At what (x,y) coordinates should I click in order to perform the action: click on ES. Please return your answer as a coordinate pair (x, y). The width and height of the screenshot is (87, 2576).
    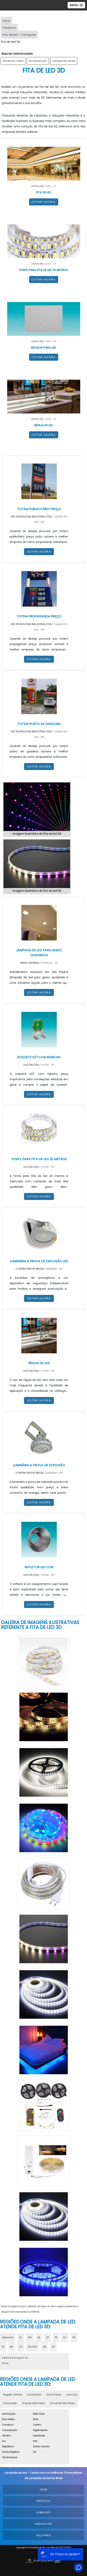
    Looking at the image, I should click on (39, 2337).